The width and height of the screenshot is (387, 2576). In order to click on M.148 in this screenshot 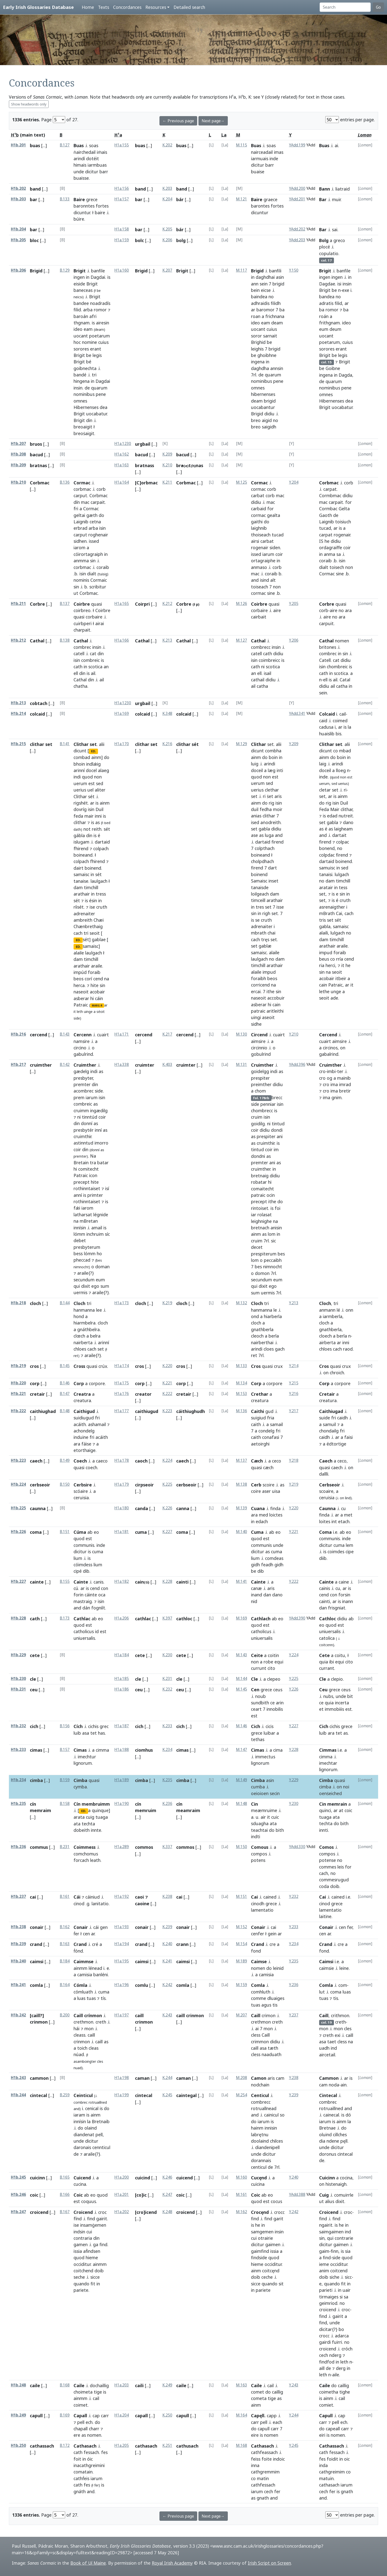, I will do `click(241, 1803)`.